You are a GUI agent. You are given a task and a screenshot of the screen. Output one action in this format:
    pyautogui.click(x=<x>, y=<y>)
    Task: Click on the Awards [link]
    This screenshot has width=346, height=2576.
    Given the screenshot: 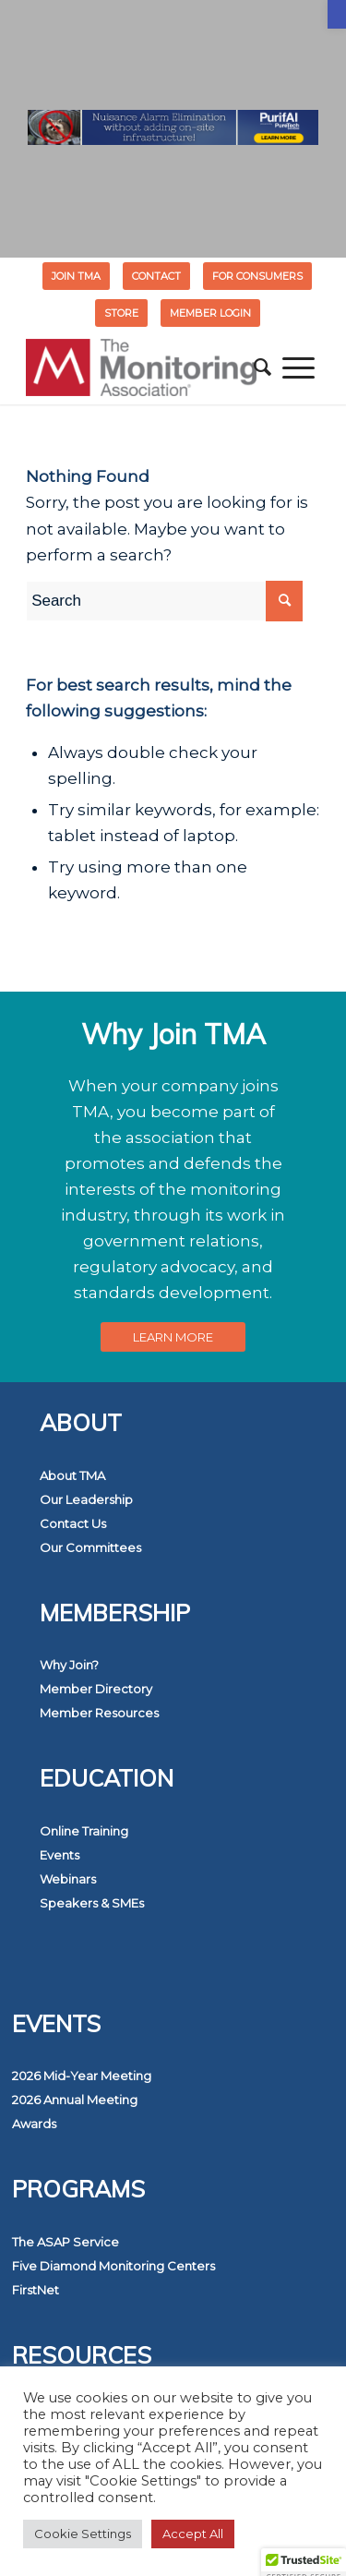 What is the action you would take?
    pyautogui.click(x=34, y=2123)
    